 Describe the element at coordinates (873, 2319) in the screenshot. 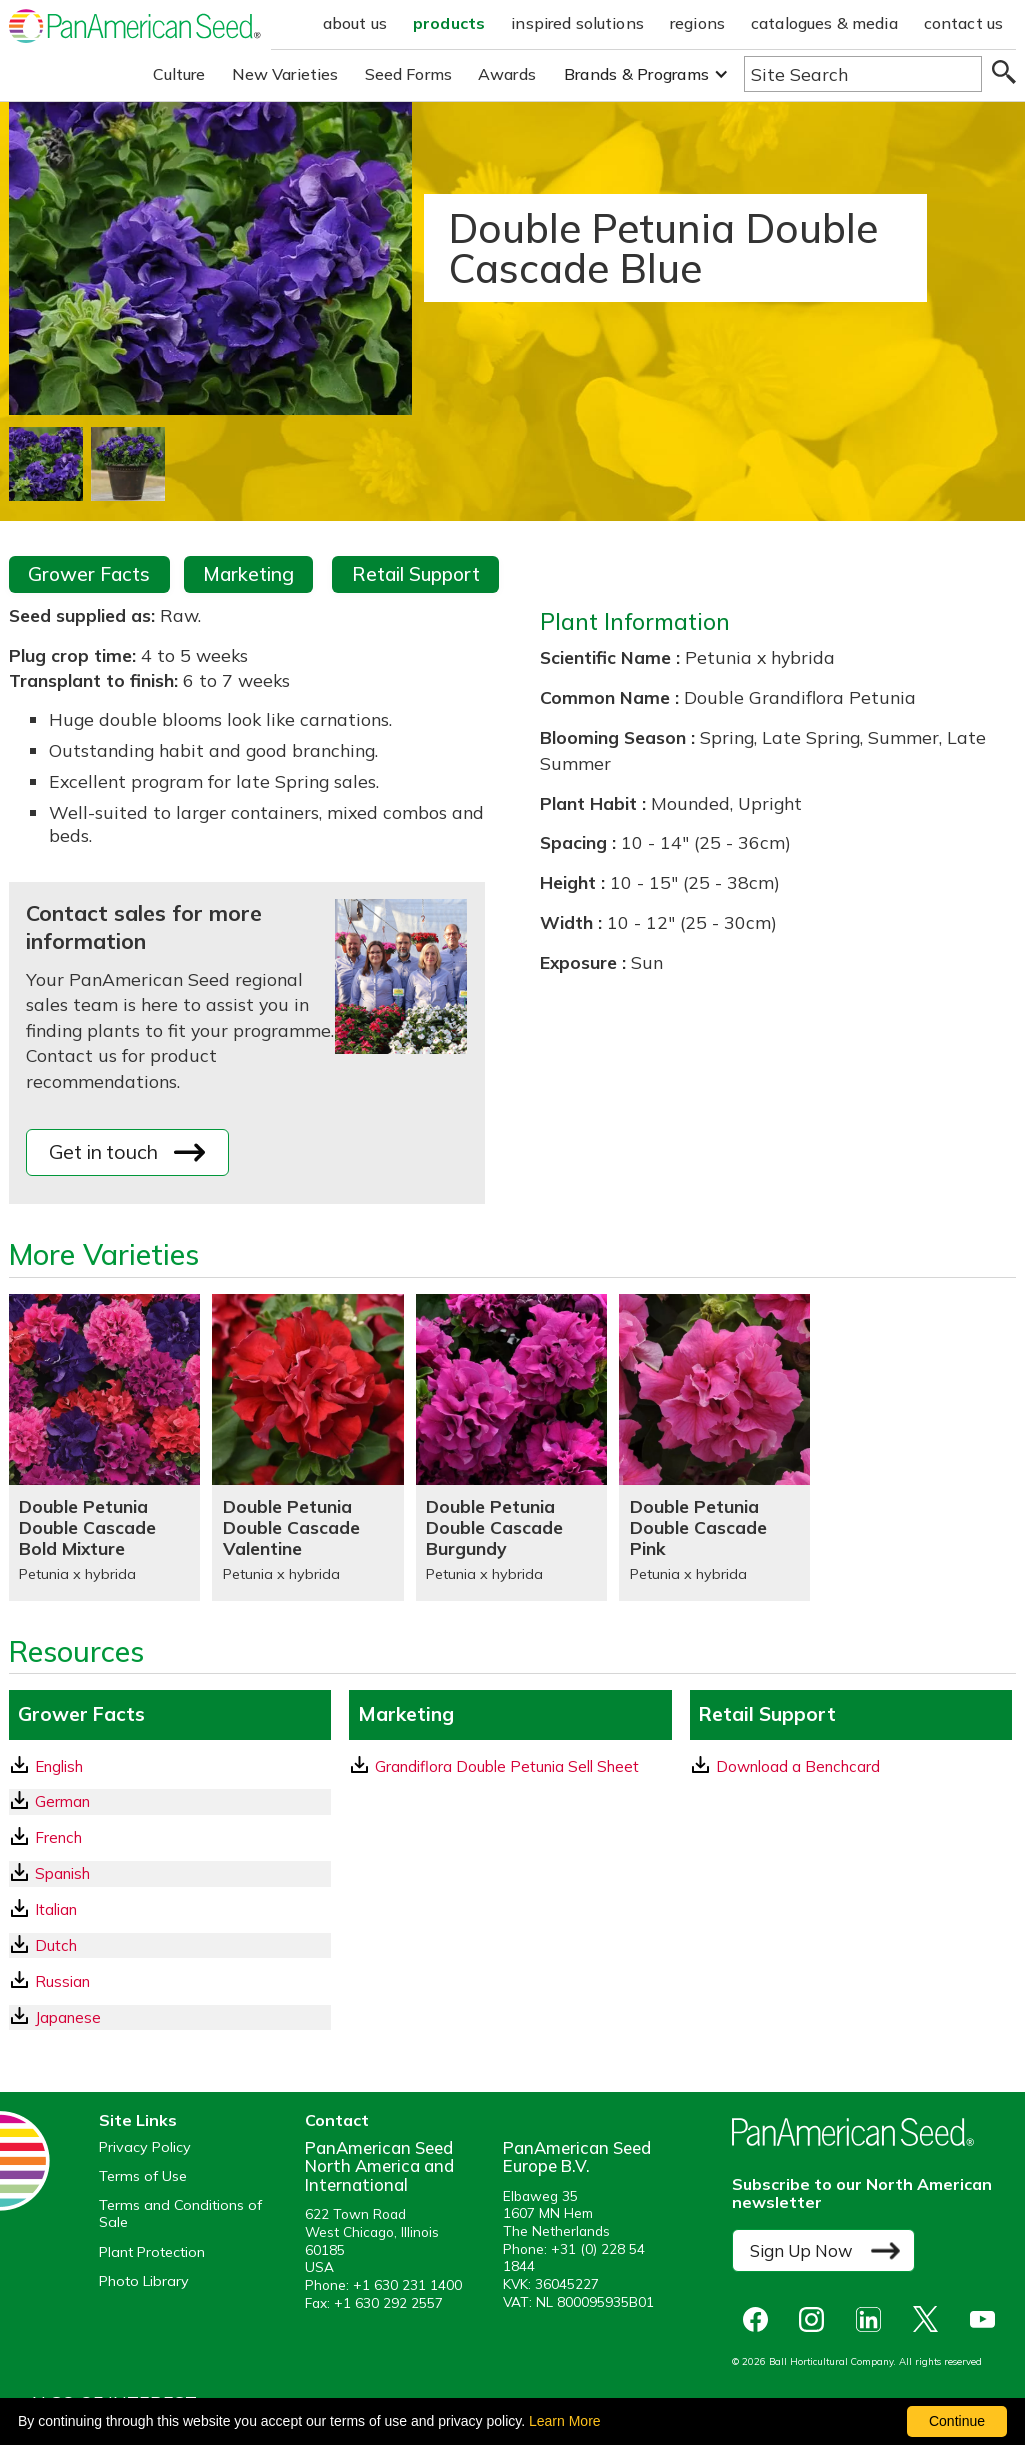

I see `[opens linked in in a new window]` at that location.